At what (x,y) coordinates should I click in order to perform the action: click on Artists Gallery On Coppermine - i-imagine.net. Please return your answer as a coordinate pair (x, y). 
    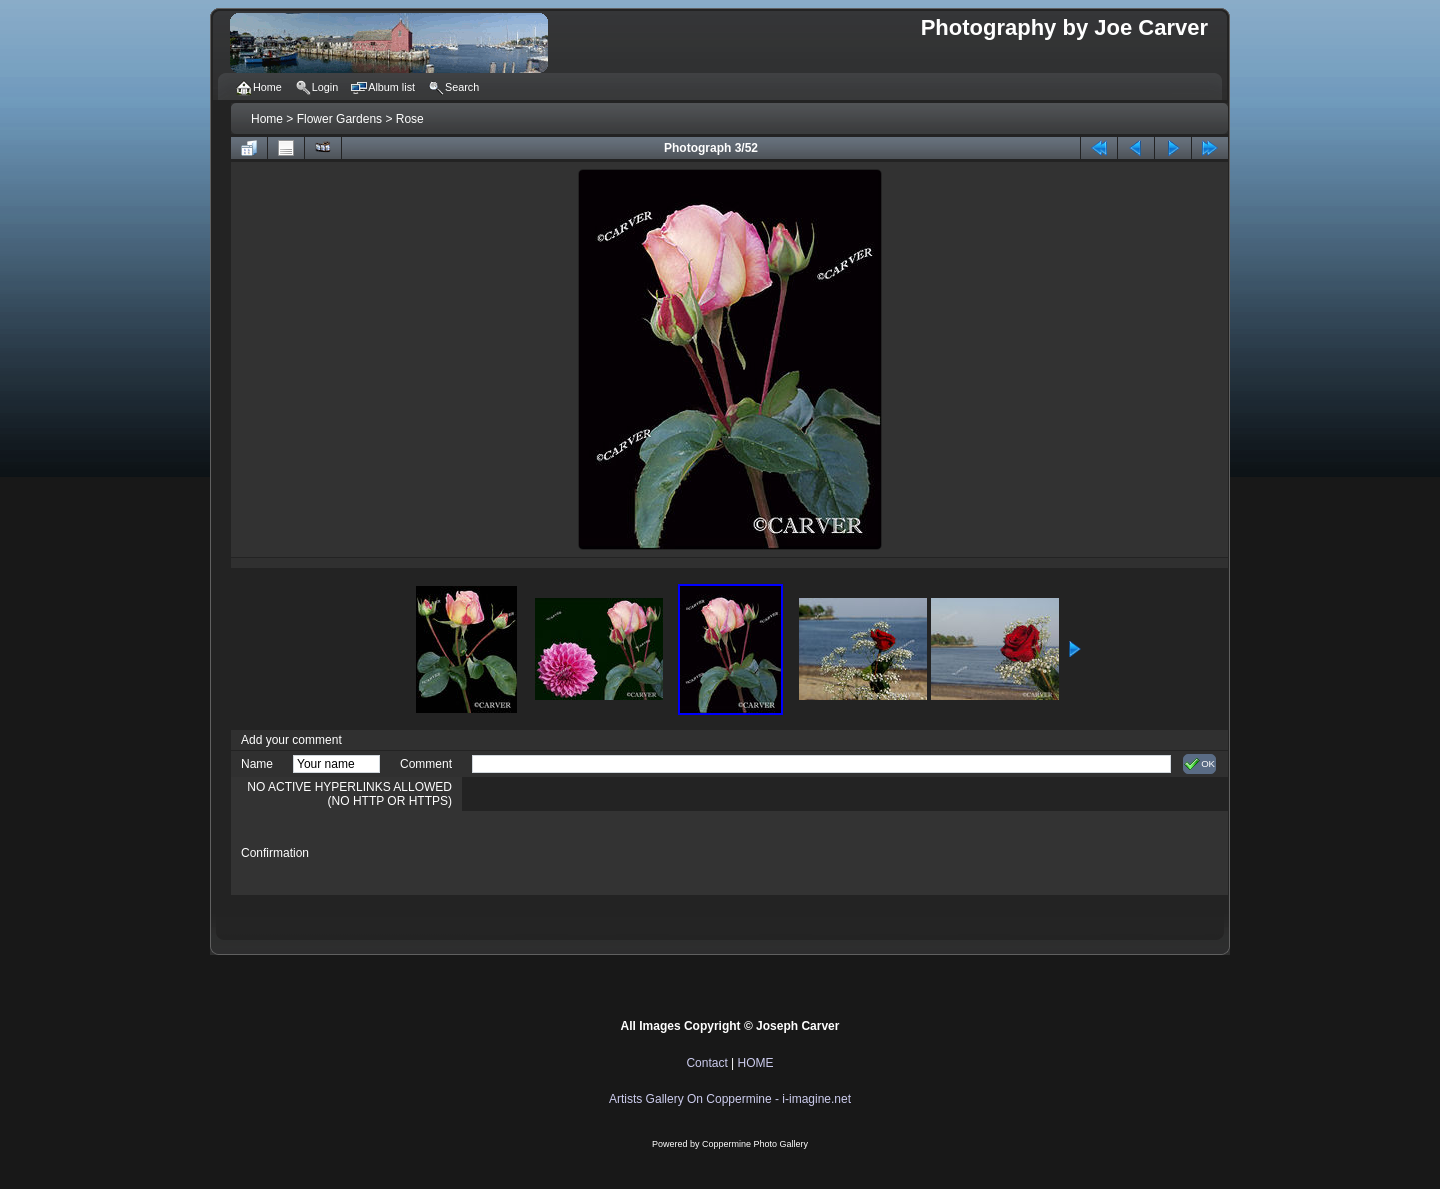
    Looking at the image, I should click on (730, 1099).